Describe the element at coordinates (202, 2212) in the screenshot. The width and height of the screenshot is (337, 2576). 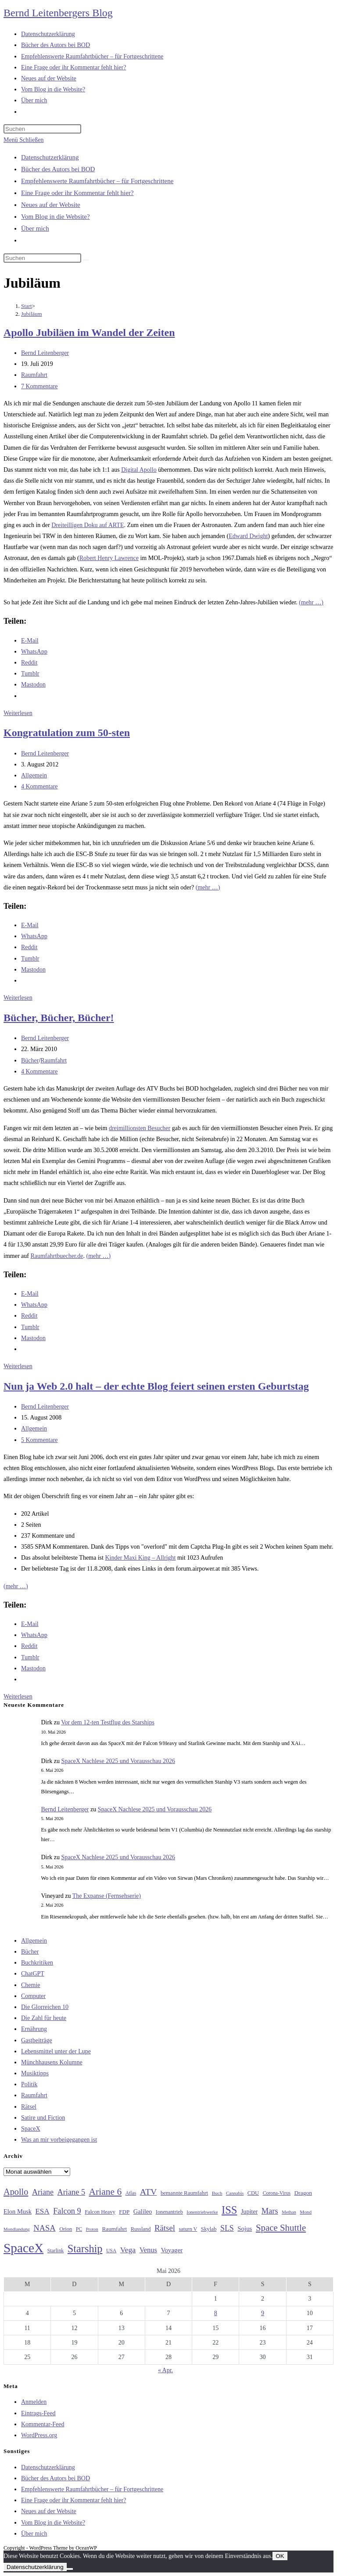
I see `Ionentriebwerke [Ionentriebwerke (25 Einträge)]` at that location.